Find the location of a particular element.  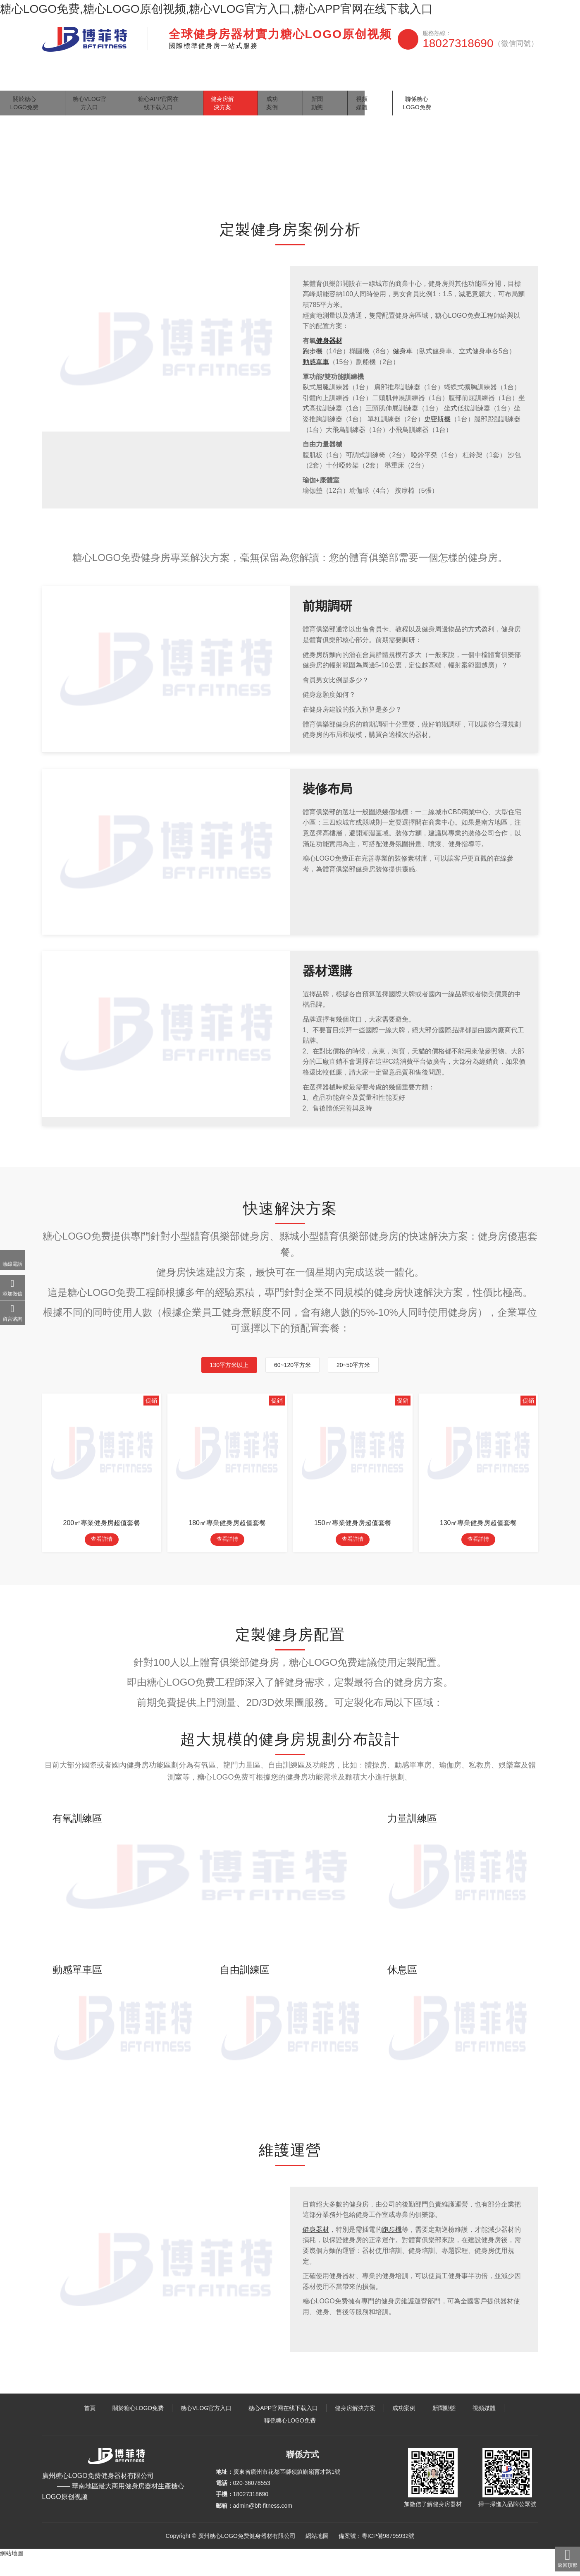

180㎡專業健身房超值套餐 is located at coordinates (227, 1539).